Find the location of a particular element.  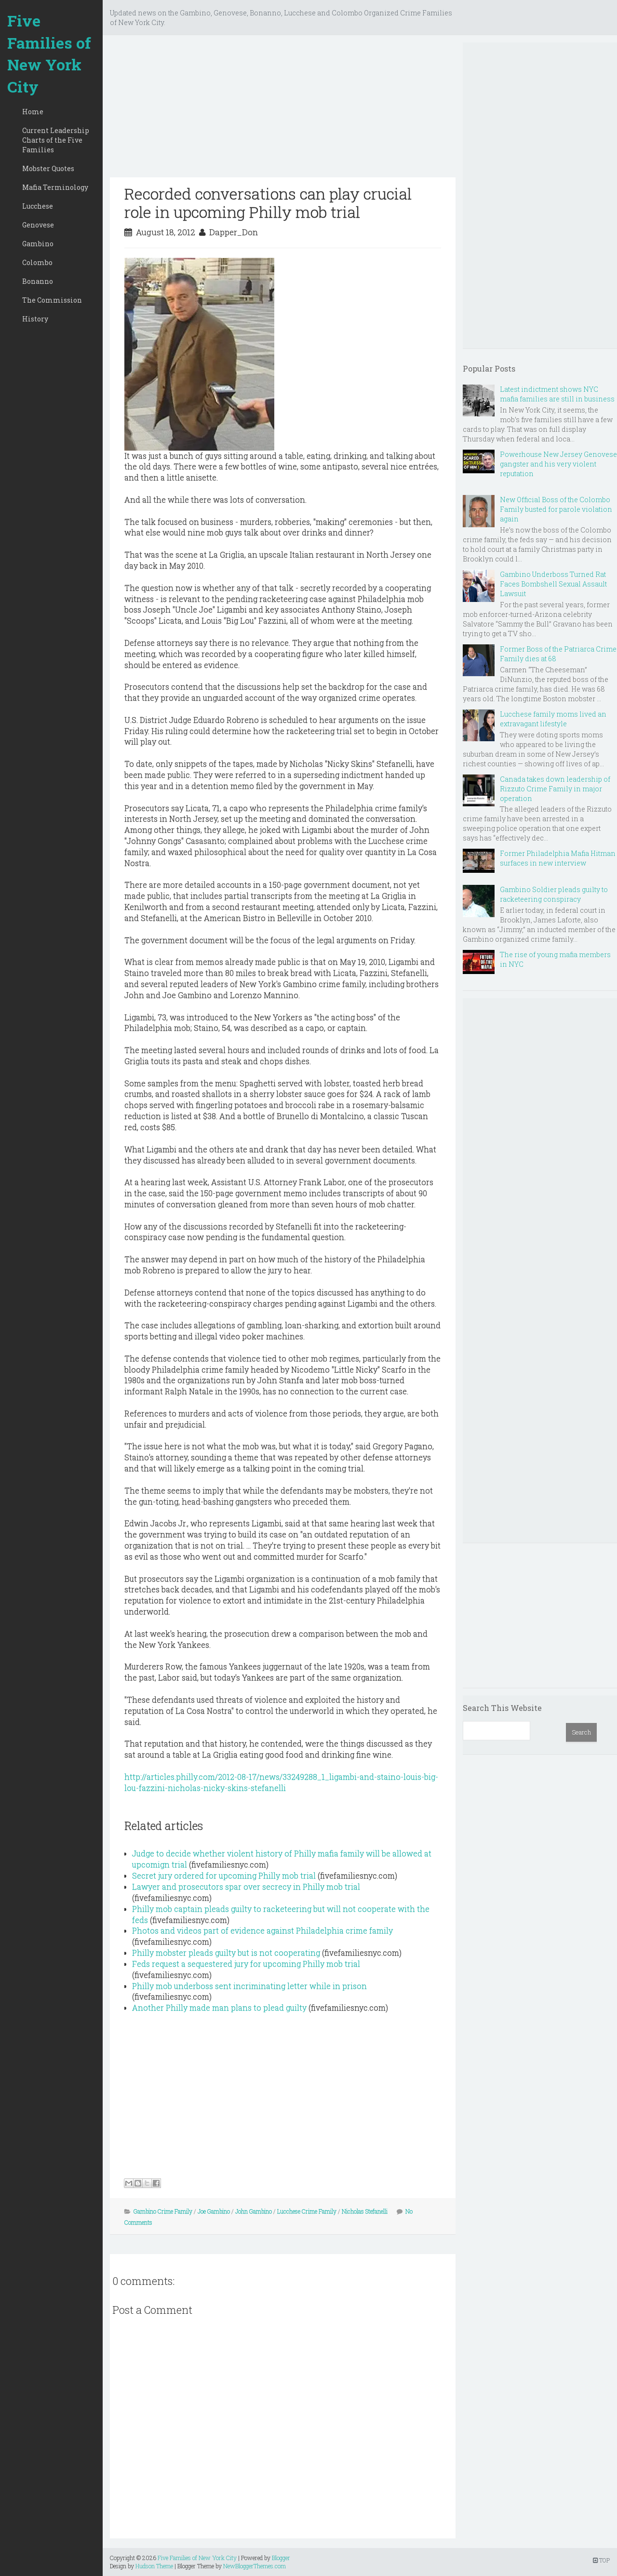

Colombo is located at coordinates (37, 262).